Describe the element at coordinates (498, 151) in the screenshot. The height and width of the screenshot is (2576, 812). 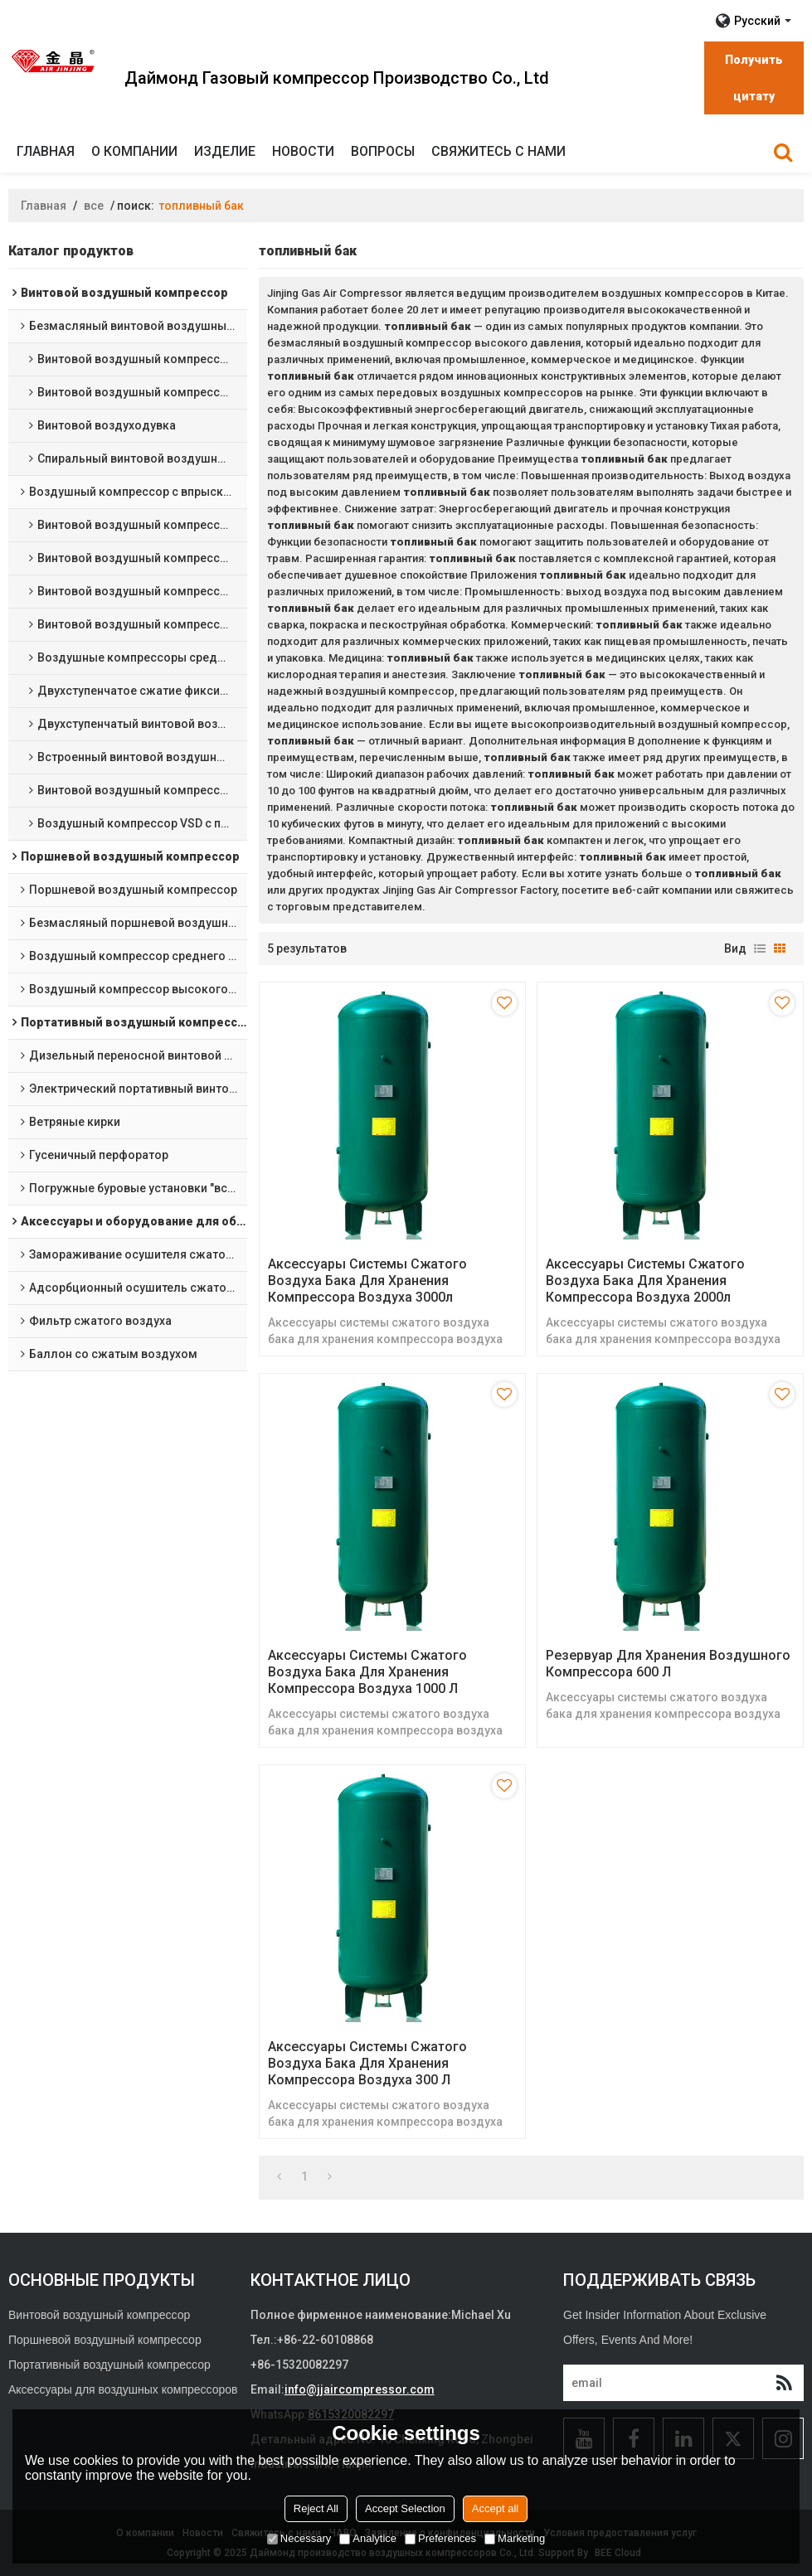
I see `Свяжитесь с нами` at that location.